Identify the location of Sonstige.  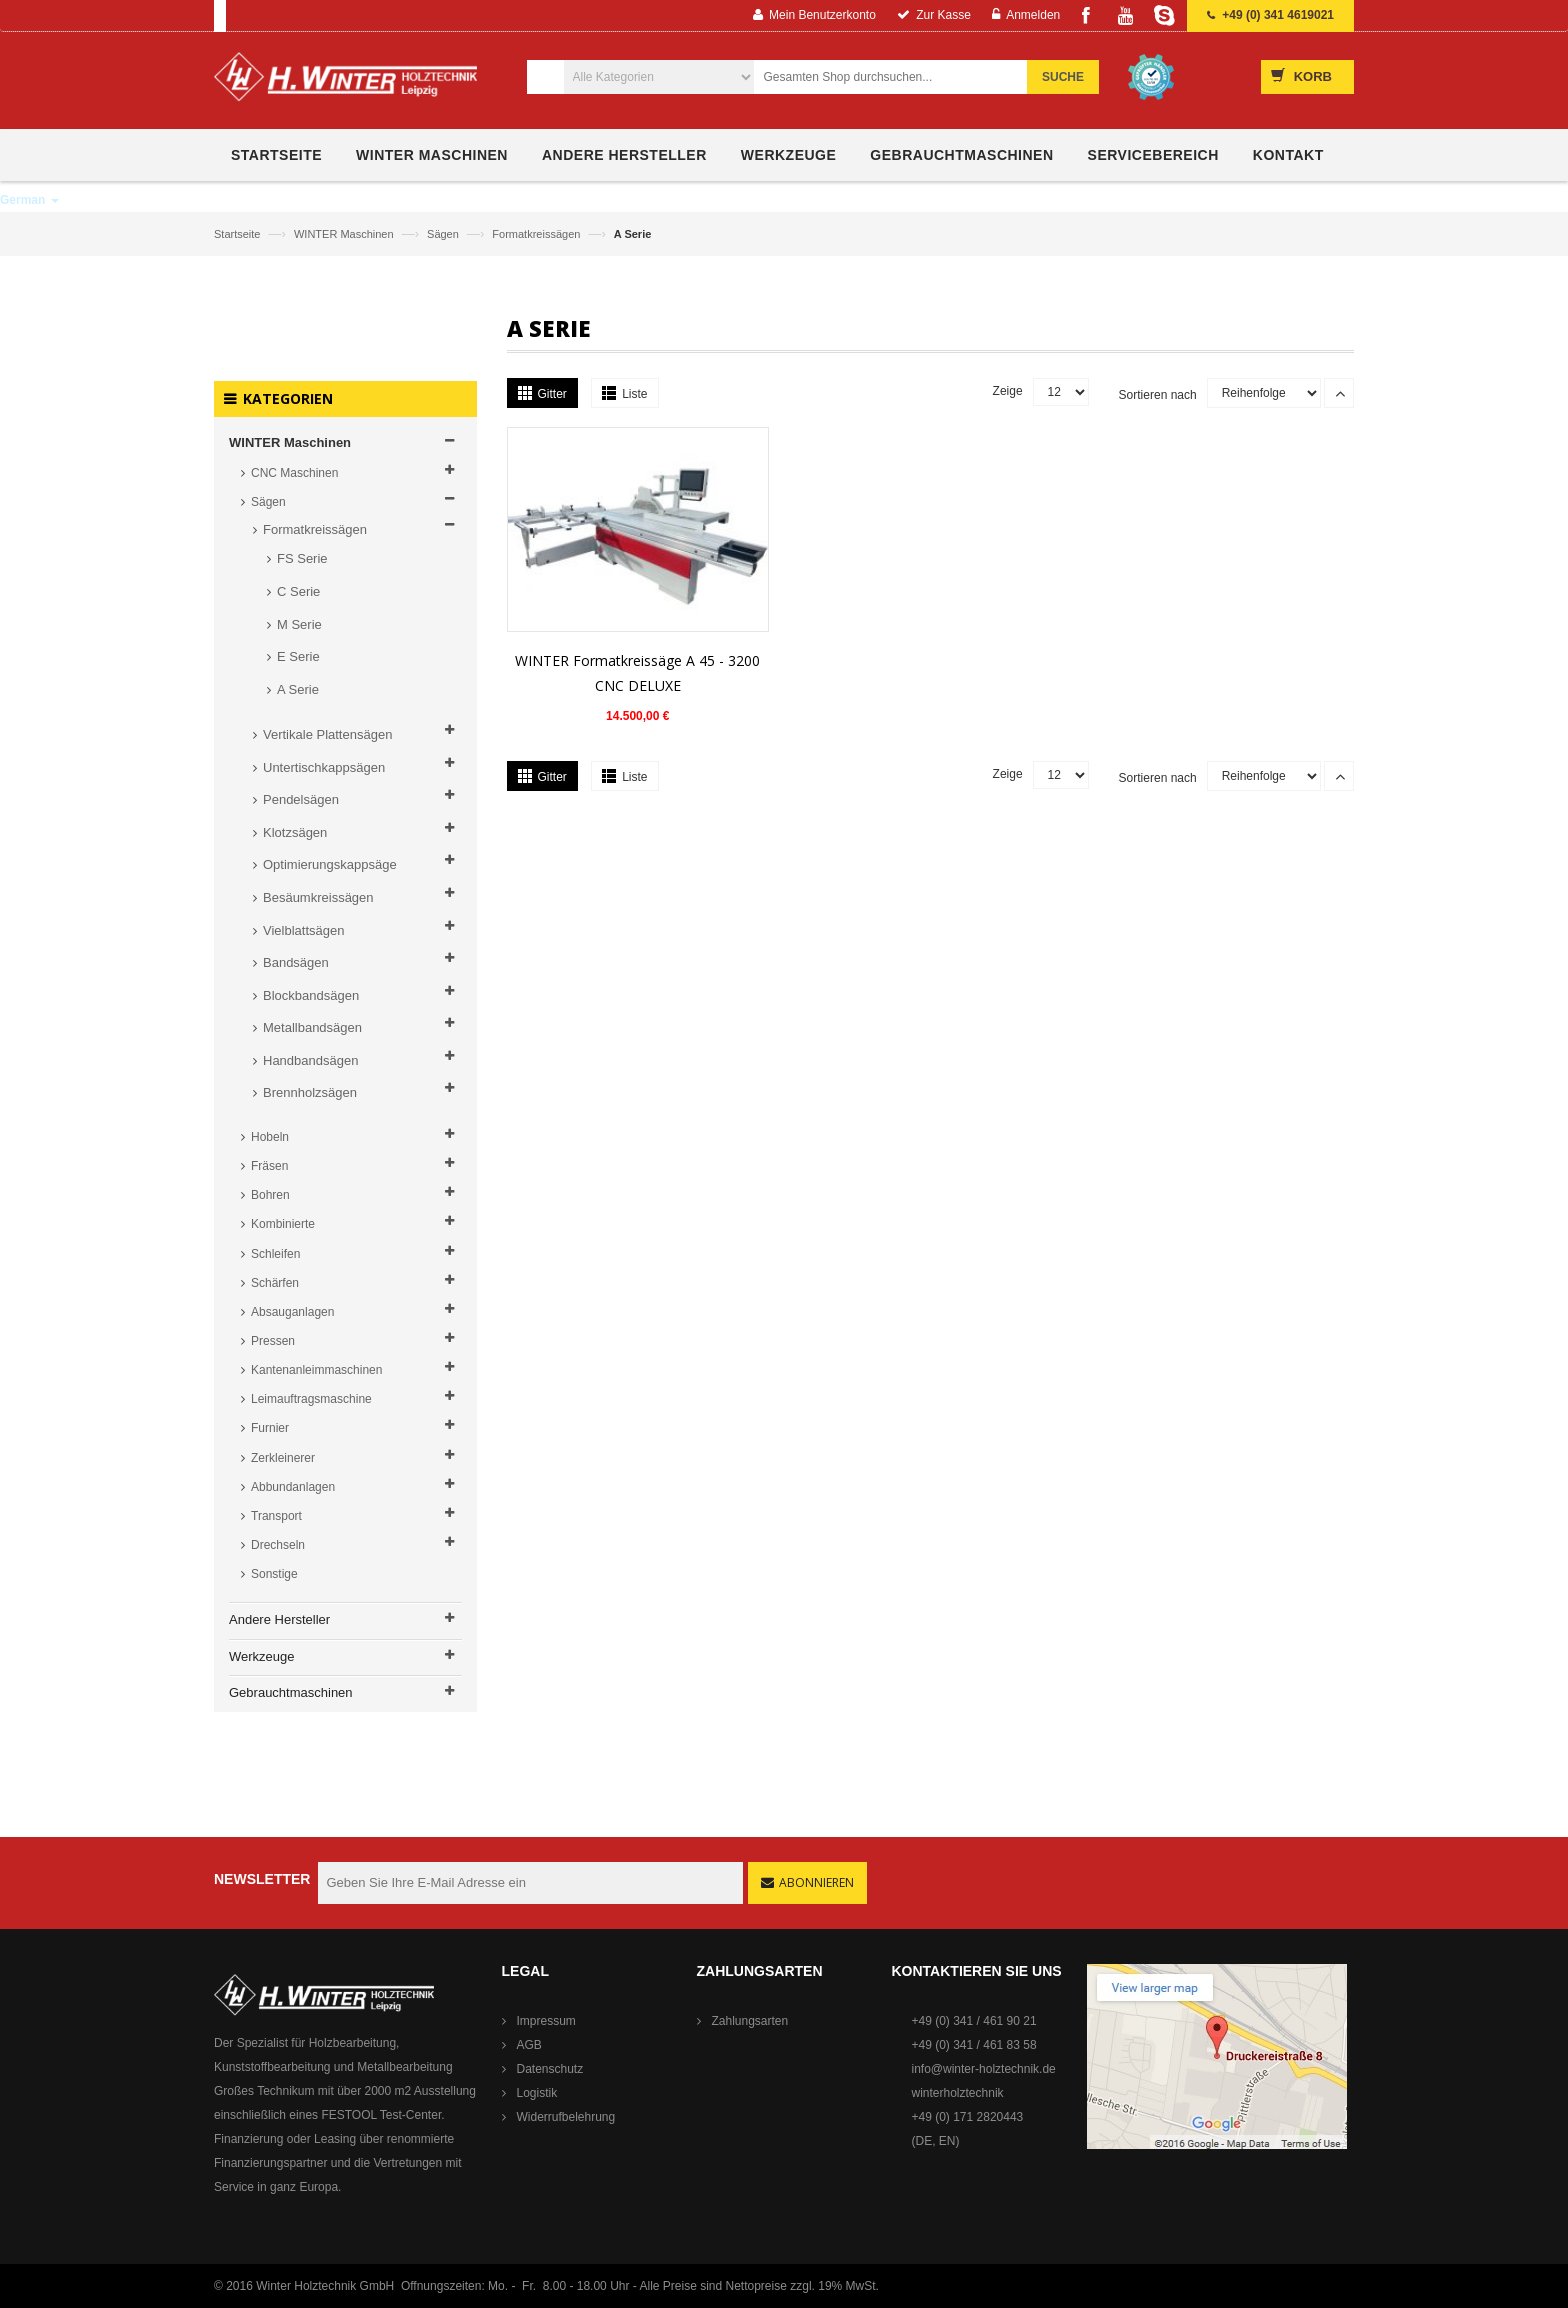
(274, 1574).